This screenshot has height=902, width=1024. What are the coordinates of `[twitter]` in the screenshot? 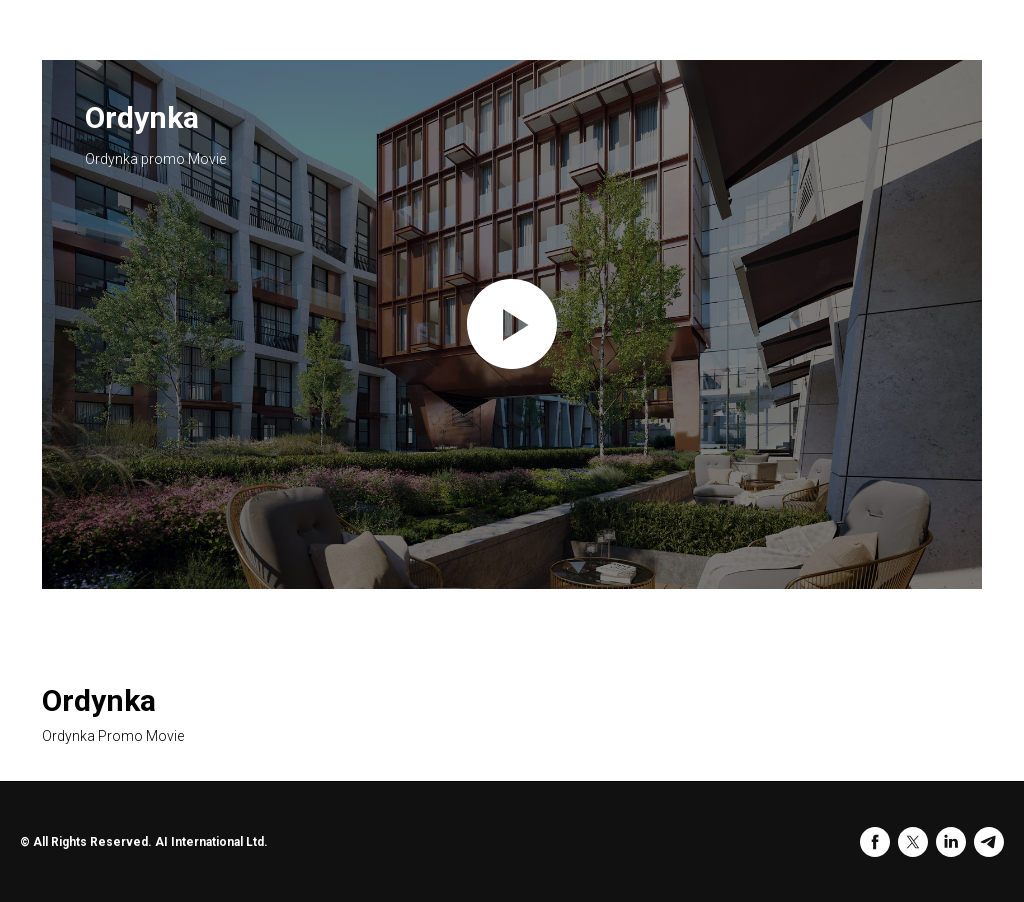 It's located at (913, 842).